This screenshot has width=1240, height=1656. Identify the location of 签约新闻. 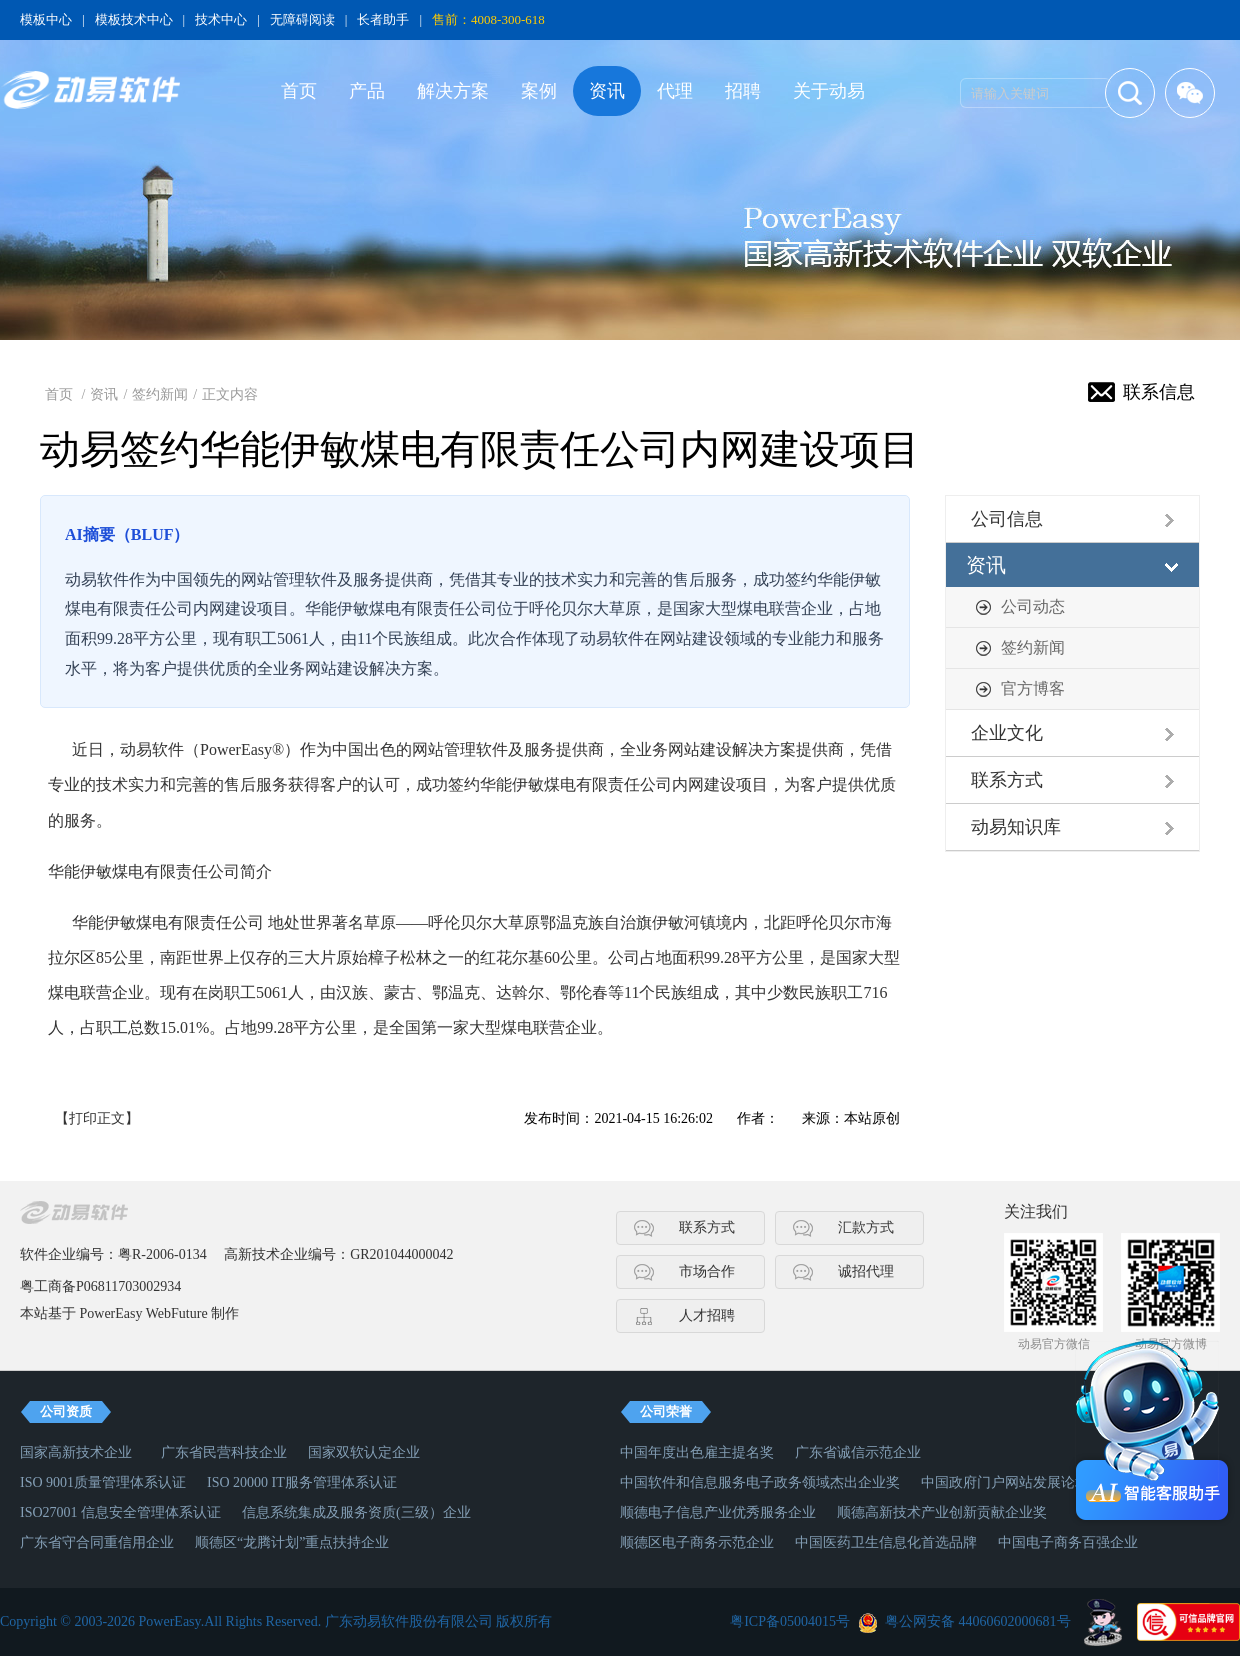
(160, 394).